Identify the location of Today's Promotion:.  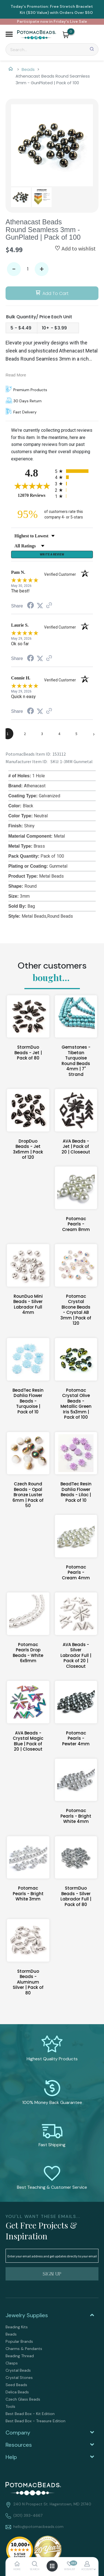
(30, 6).